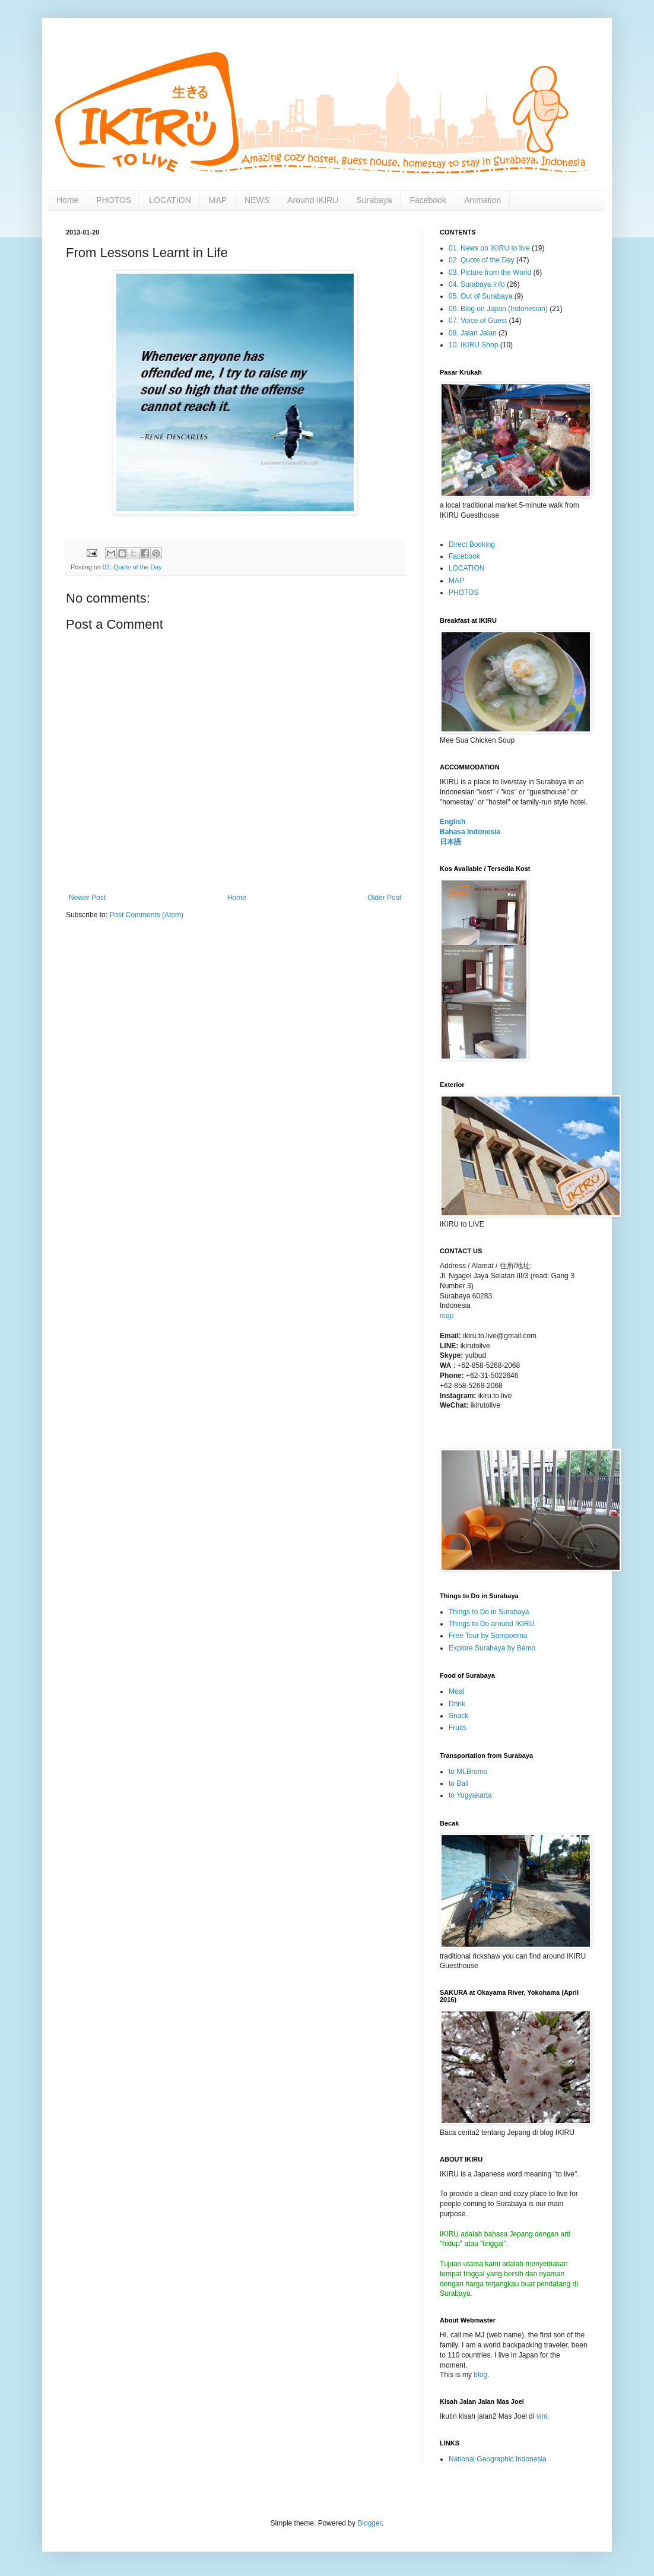  What do you see at coordinates (113, 200) in the screenshot?
I see `PHOTOS` at bounding box center [113, 200].